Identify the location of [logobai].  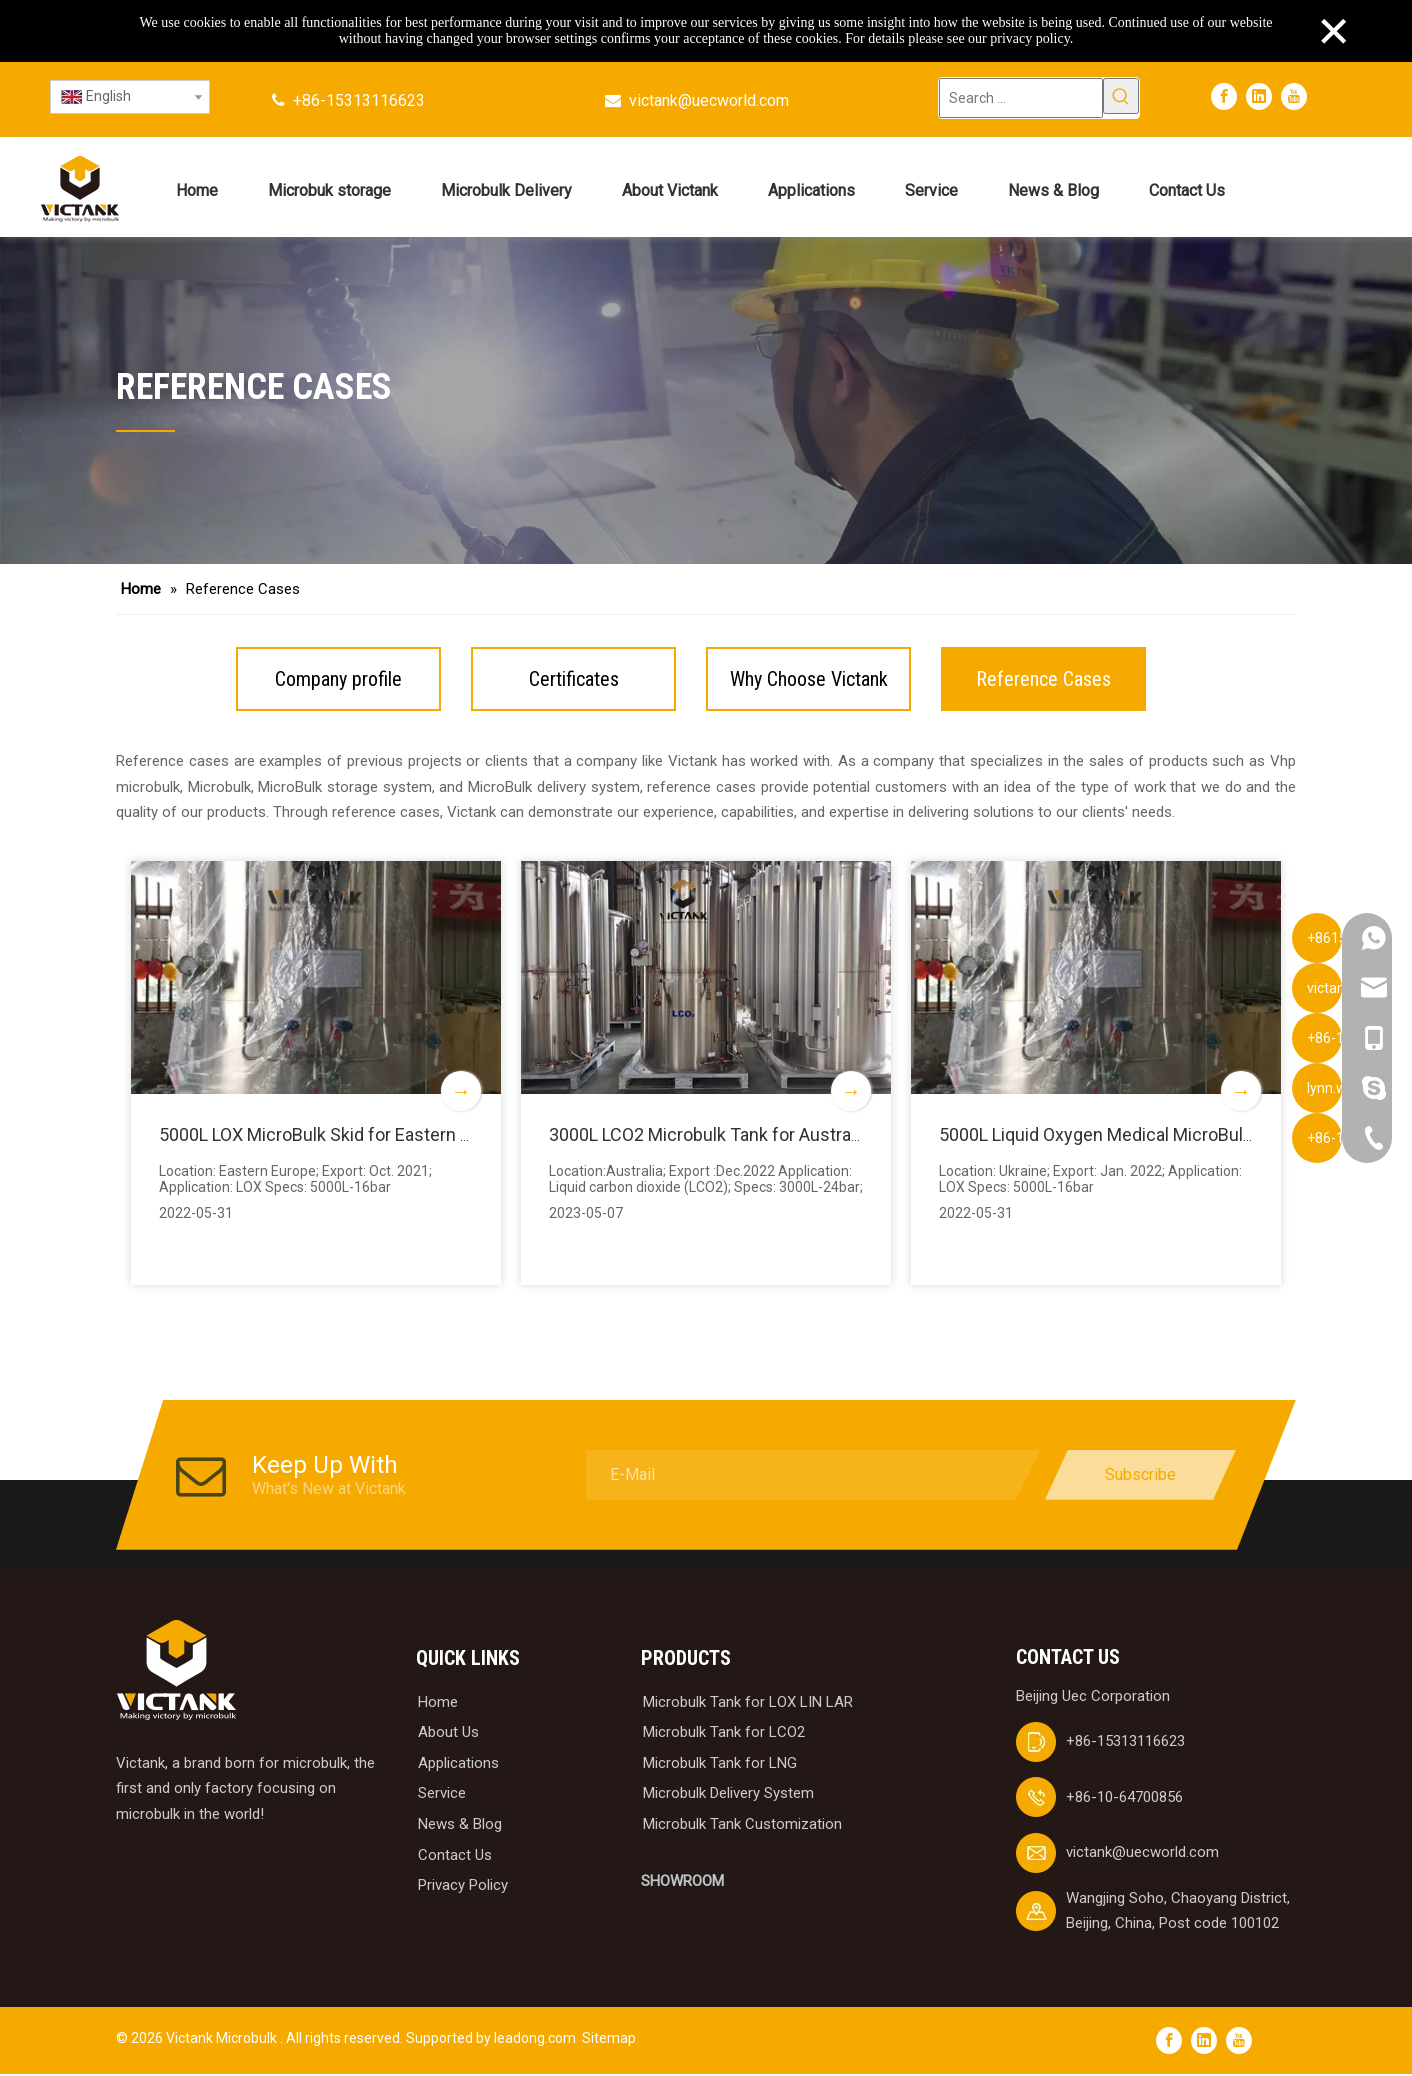
(176, 1672).